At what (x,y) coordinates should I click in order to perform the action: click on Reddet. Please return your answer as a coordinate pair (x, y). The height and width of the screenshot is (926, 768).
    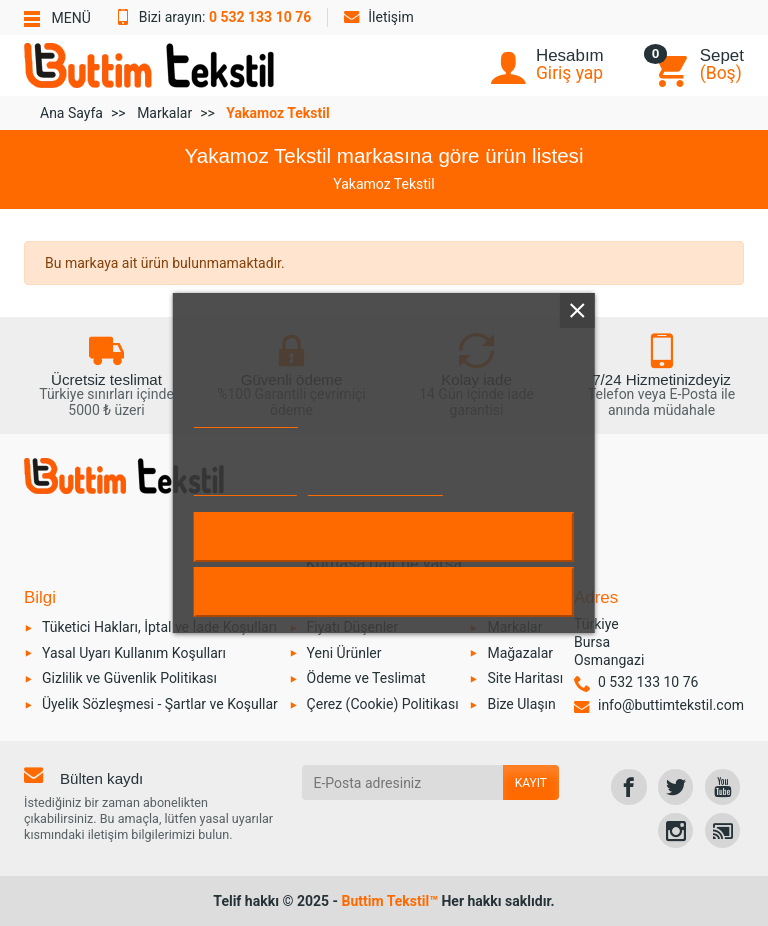
    Looking at the image, I should click on (384, 592).